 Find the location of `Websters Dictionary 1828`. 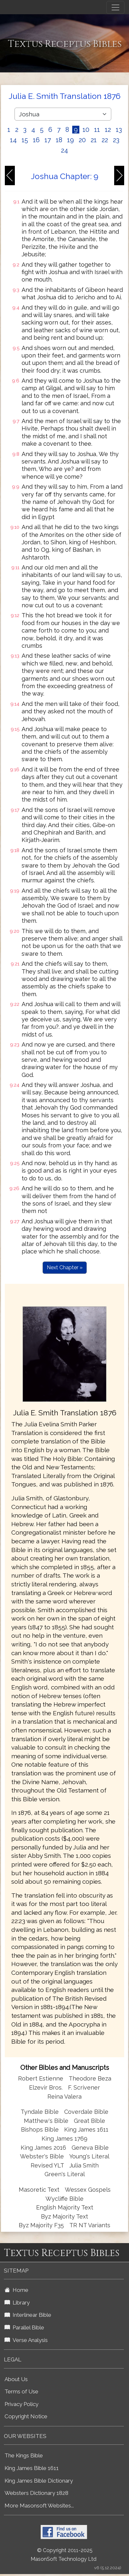

Websters Dictionary 1828 is located at coordinates (36, 2493).